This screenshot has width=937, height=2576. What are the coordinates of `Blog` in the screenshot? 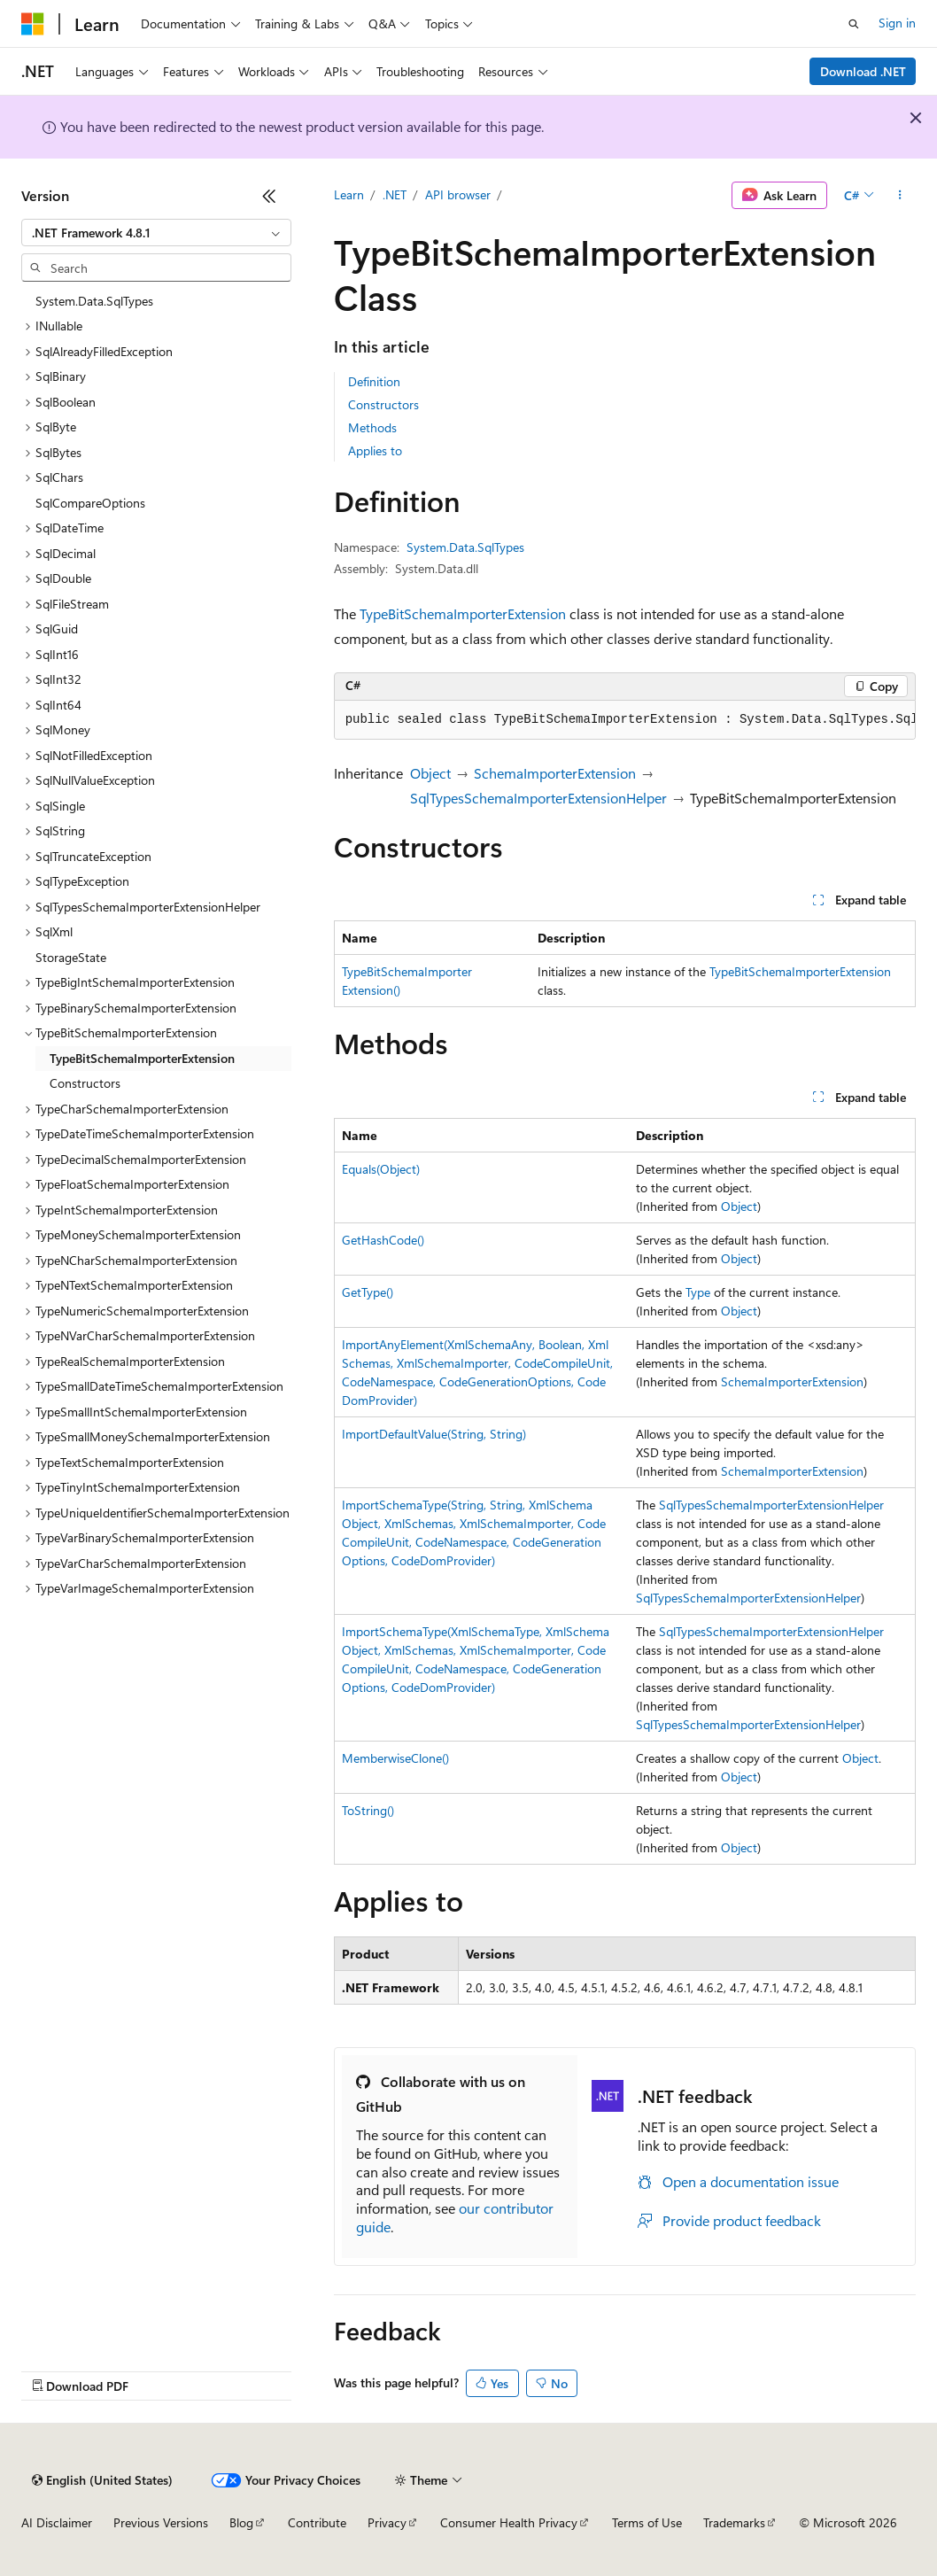 It's located at (241, 2522).